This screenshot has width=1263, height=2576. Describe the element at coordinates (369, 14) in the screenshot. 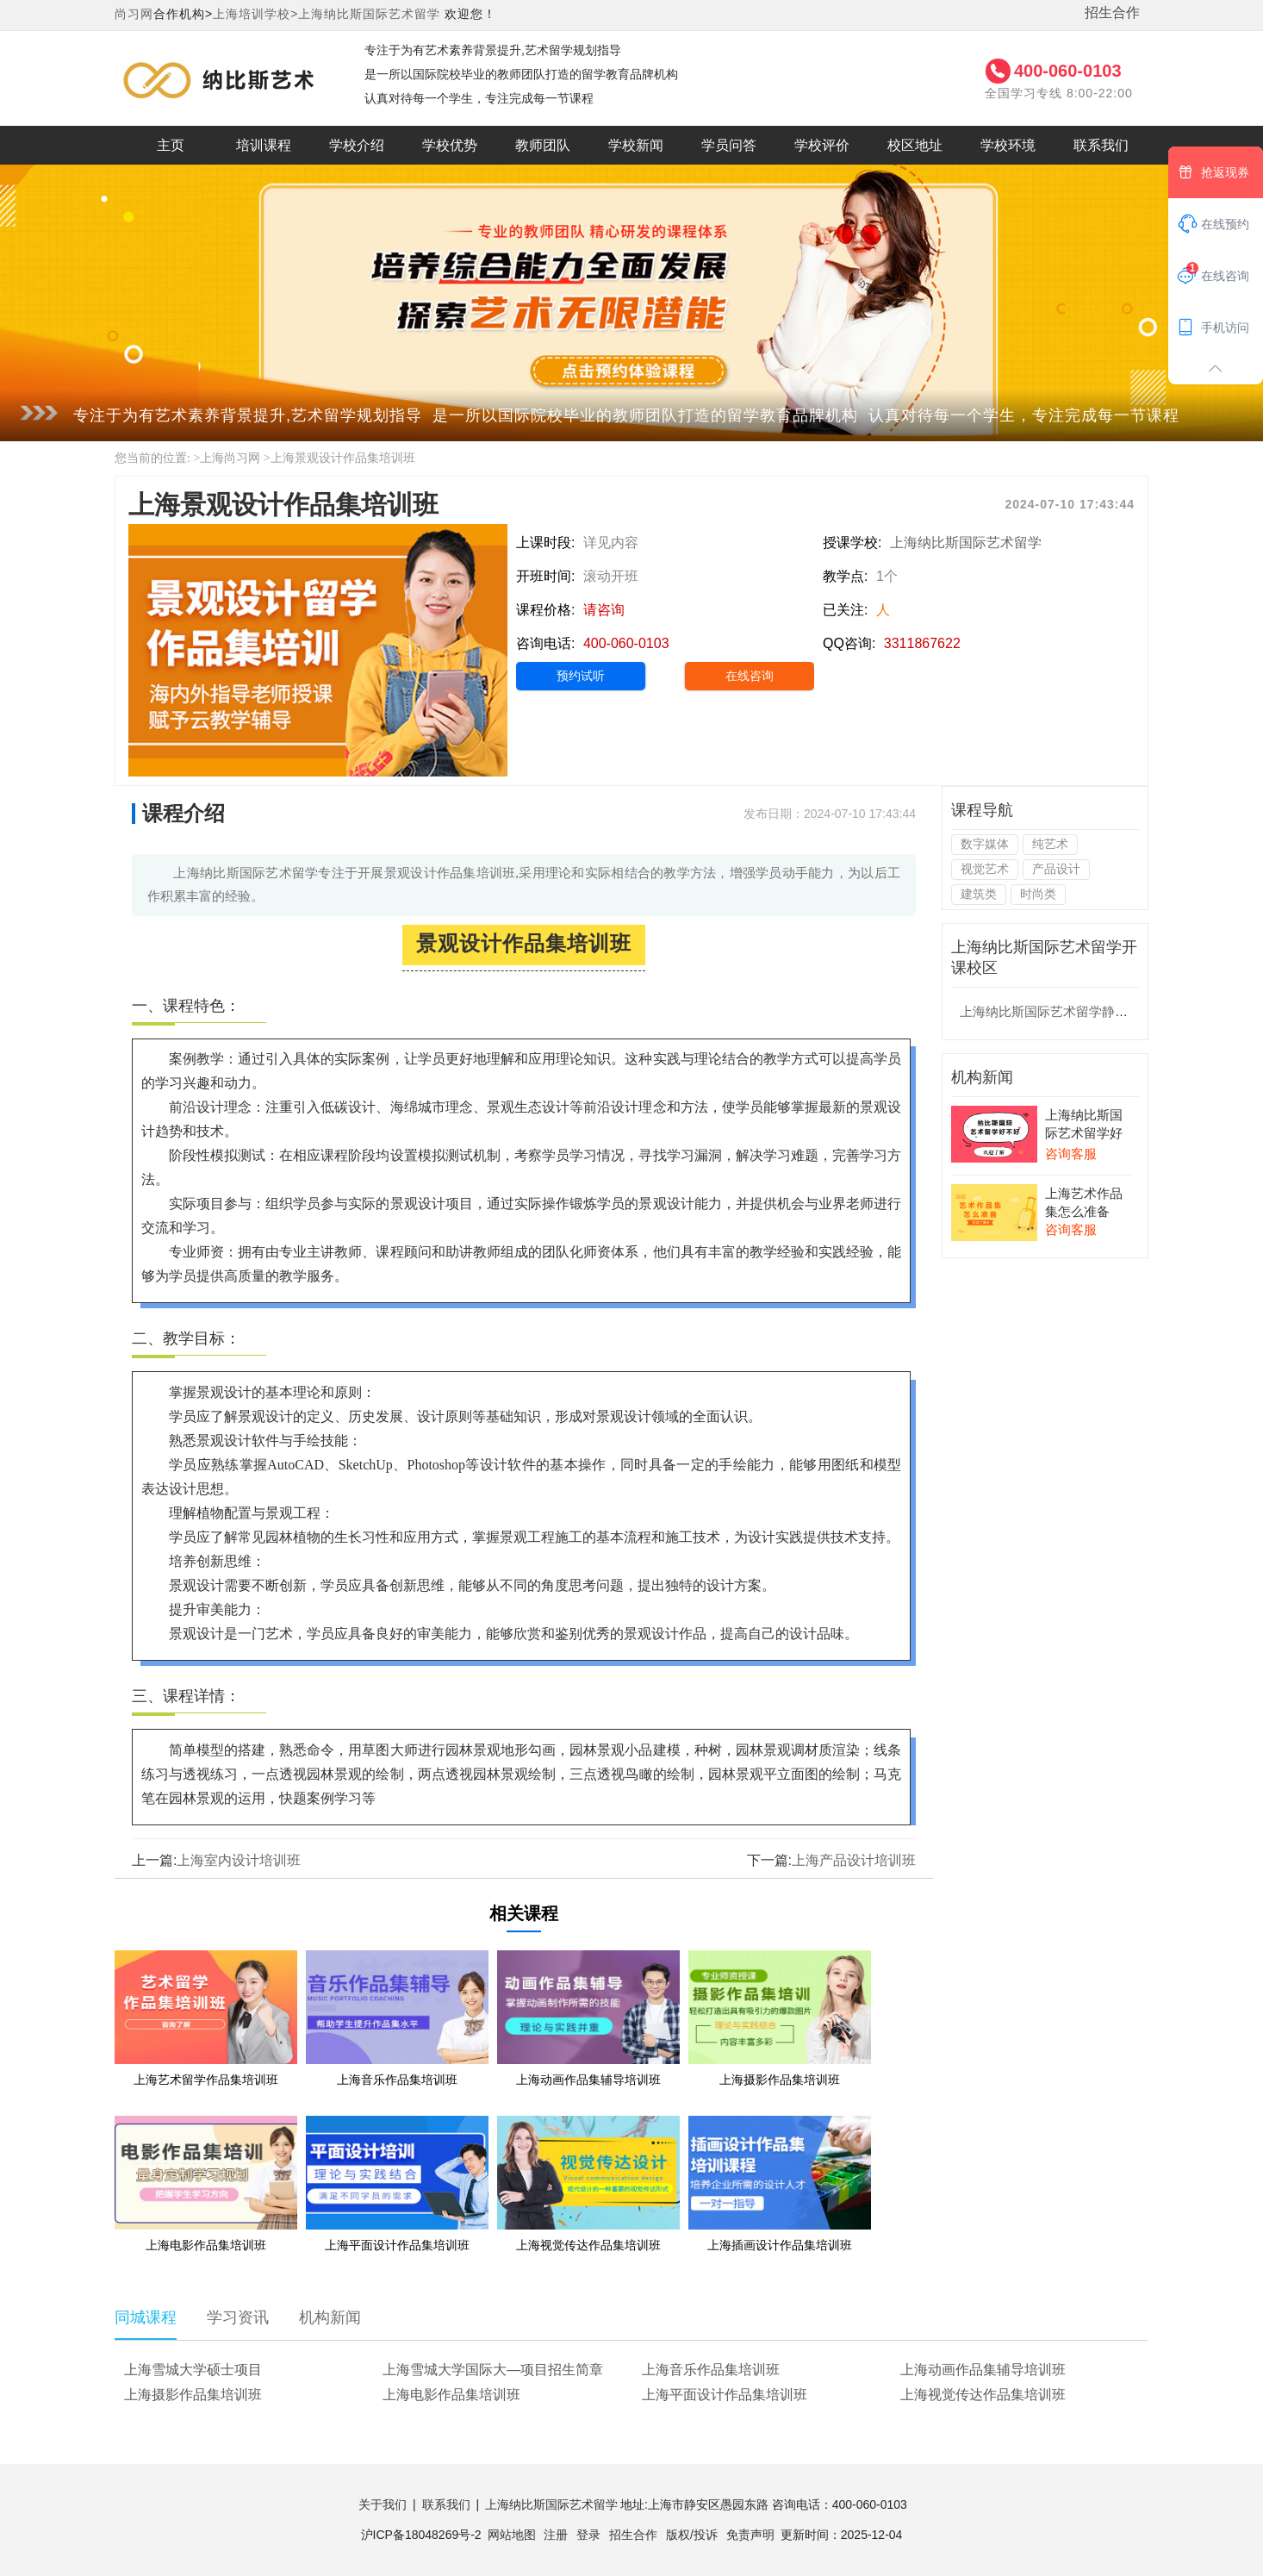

I see `上海纳比斯国际艺术留学` at that location.